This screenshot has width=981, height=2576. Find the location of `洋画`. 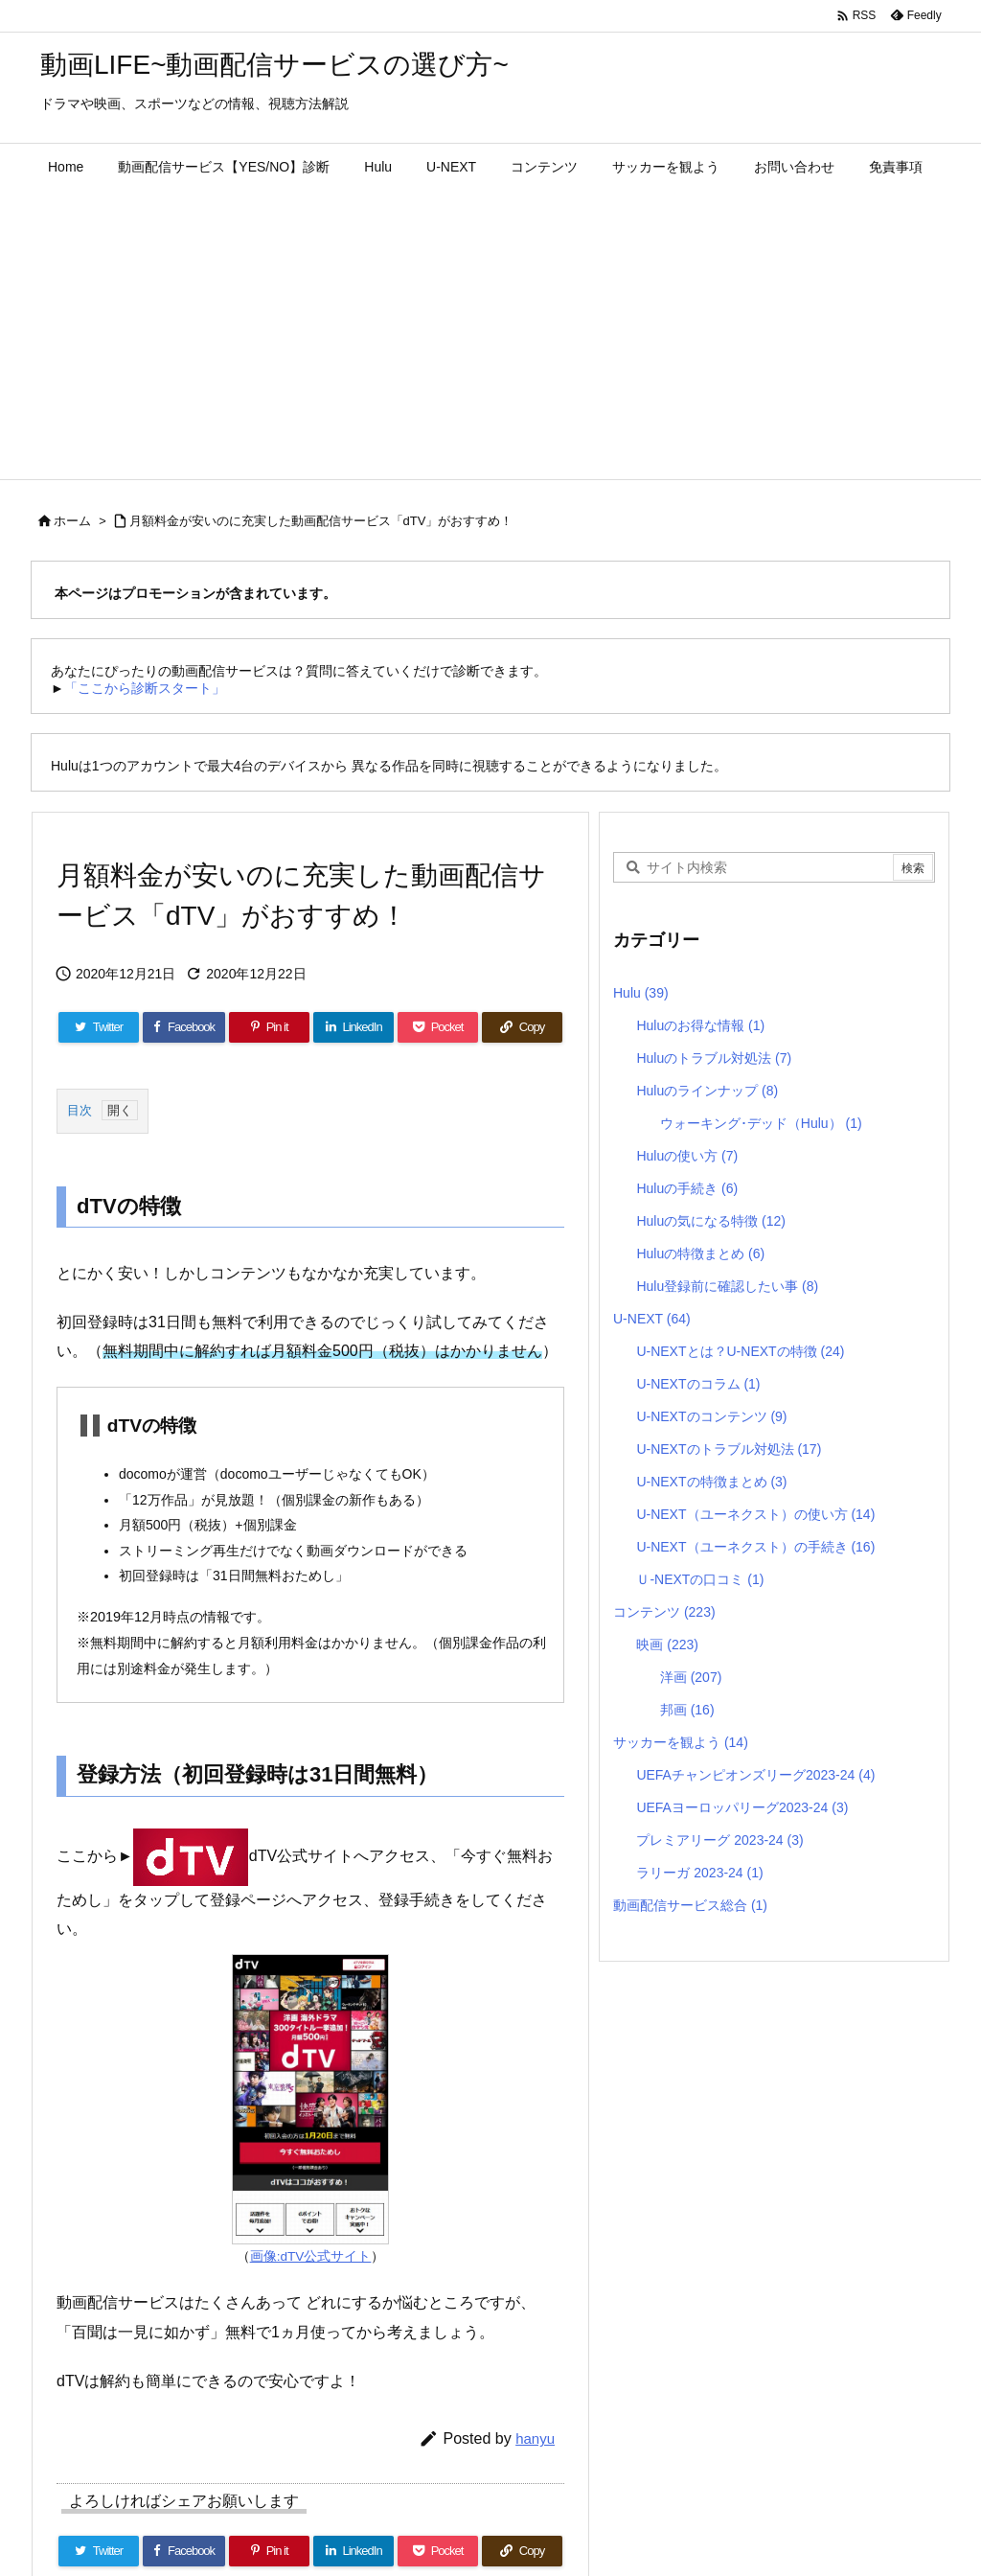

洋画 is located at coordinates (691, 1677).